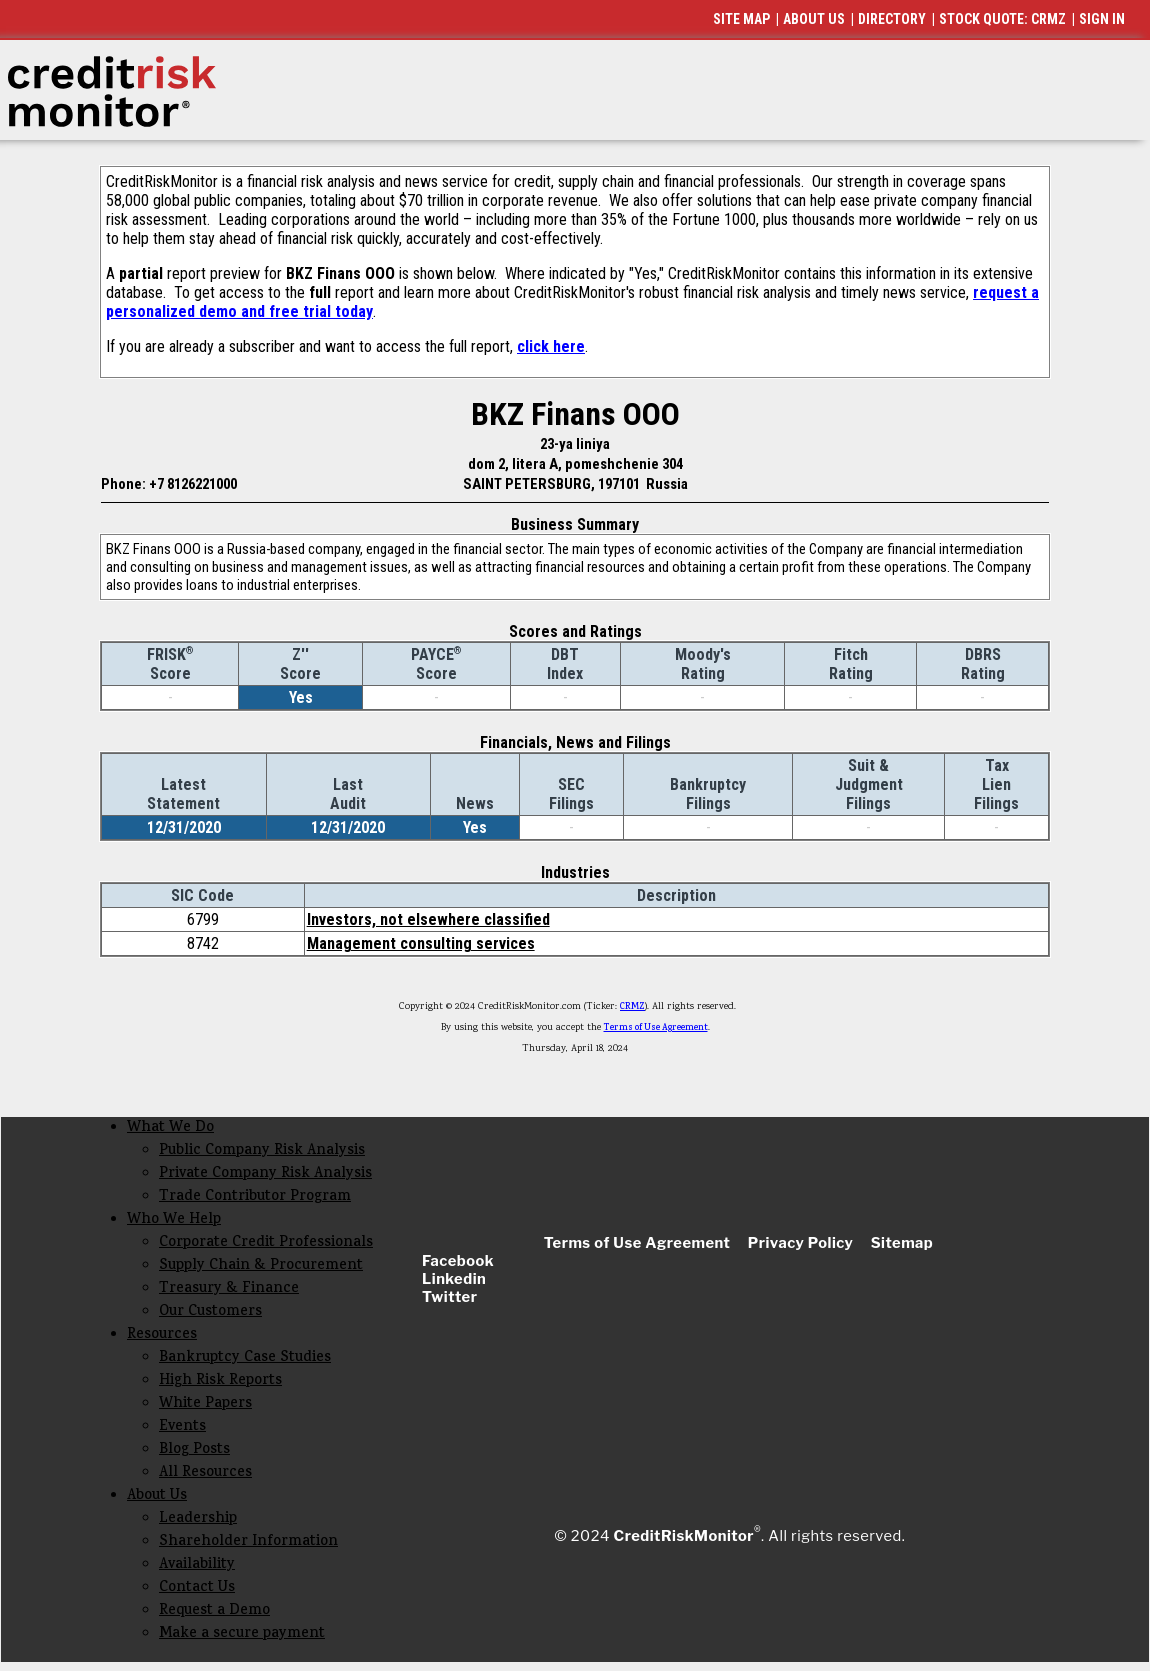  I want to click on Linkedin, so click(454, 1279).